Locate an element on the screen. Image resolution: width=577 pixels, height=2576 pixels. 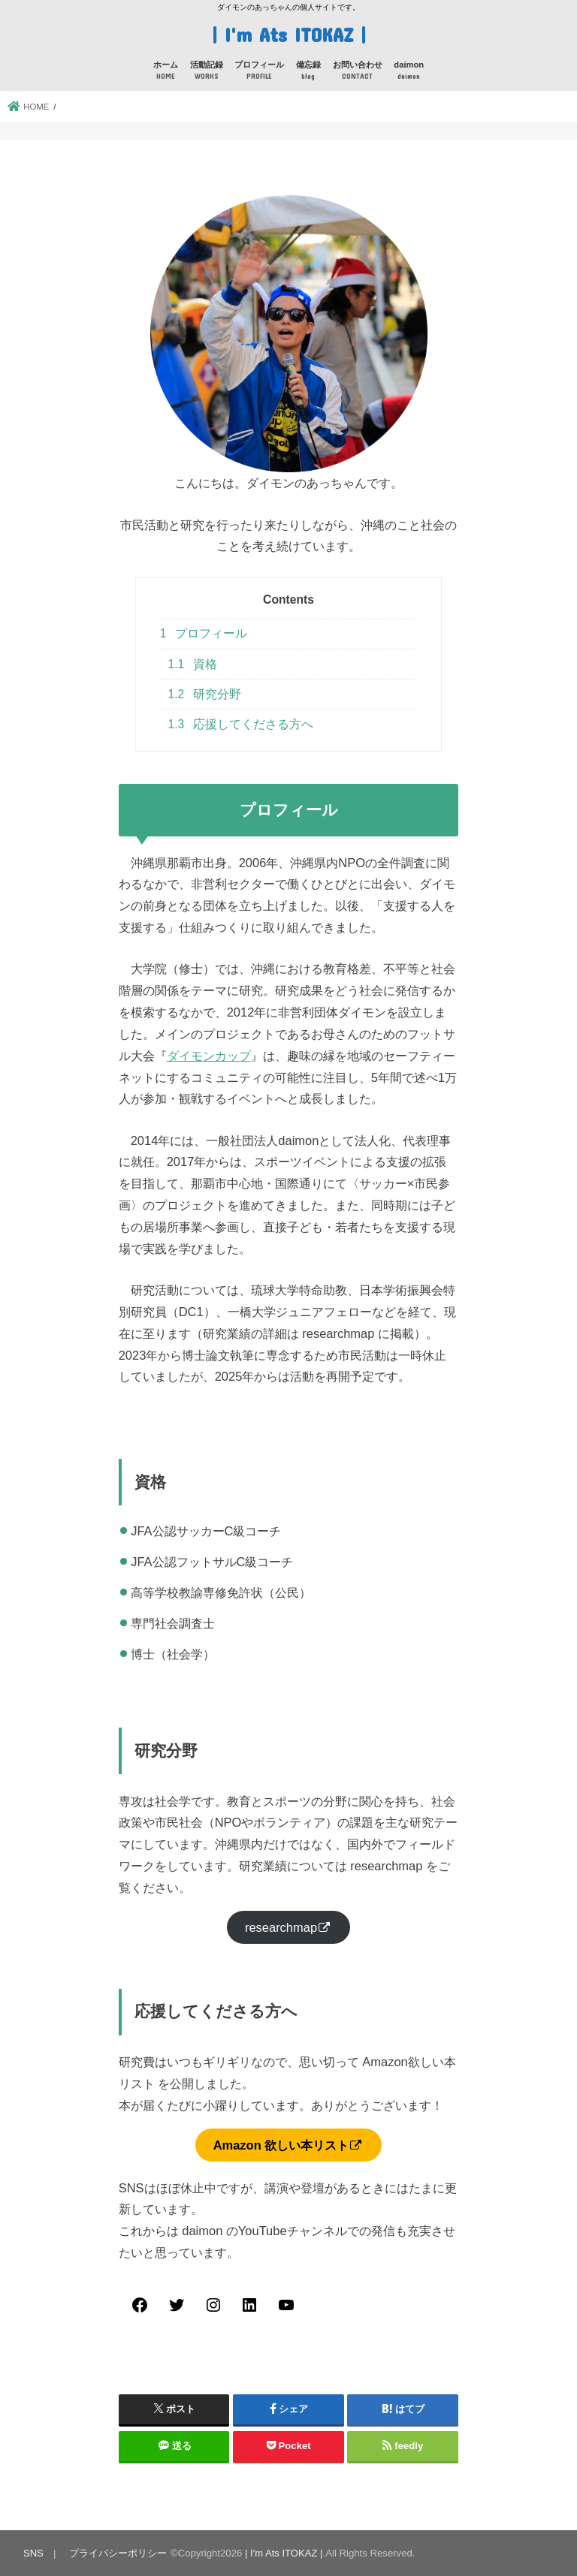
お問い合わせ is located at coordinates (357, 71).